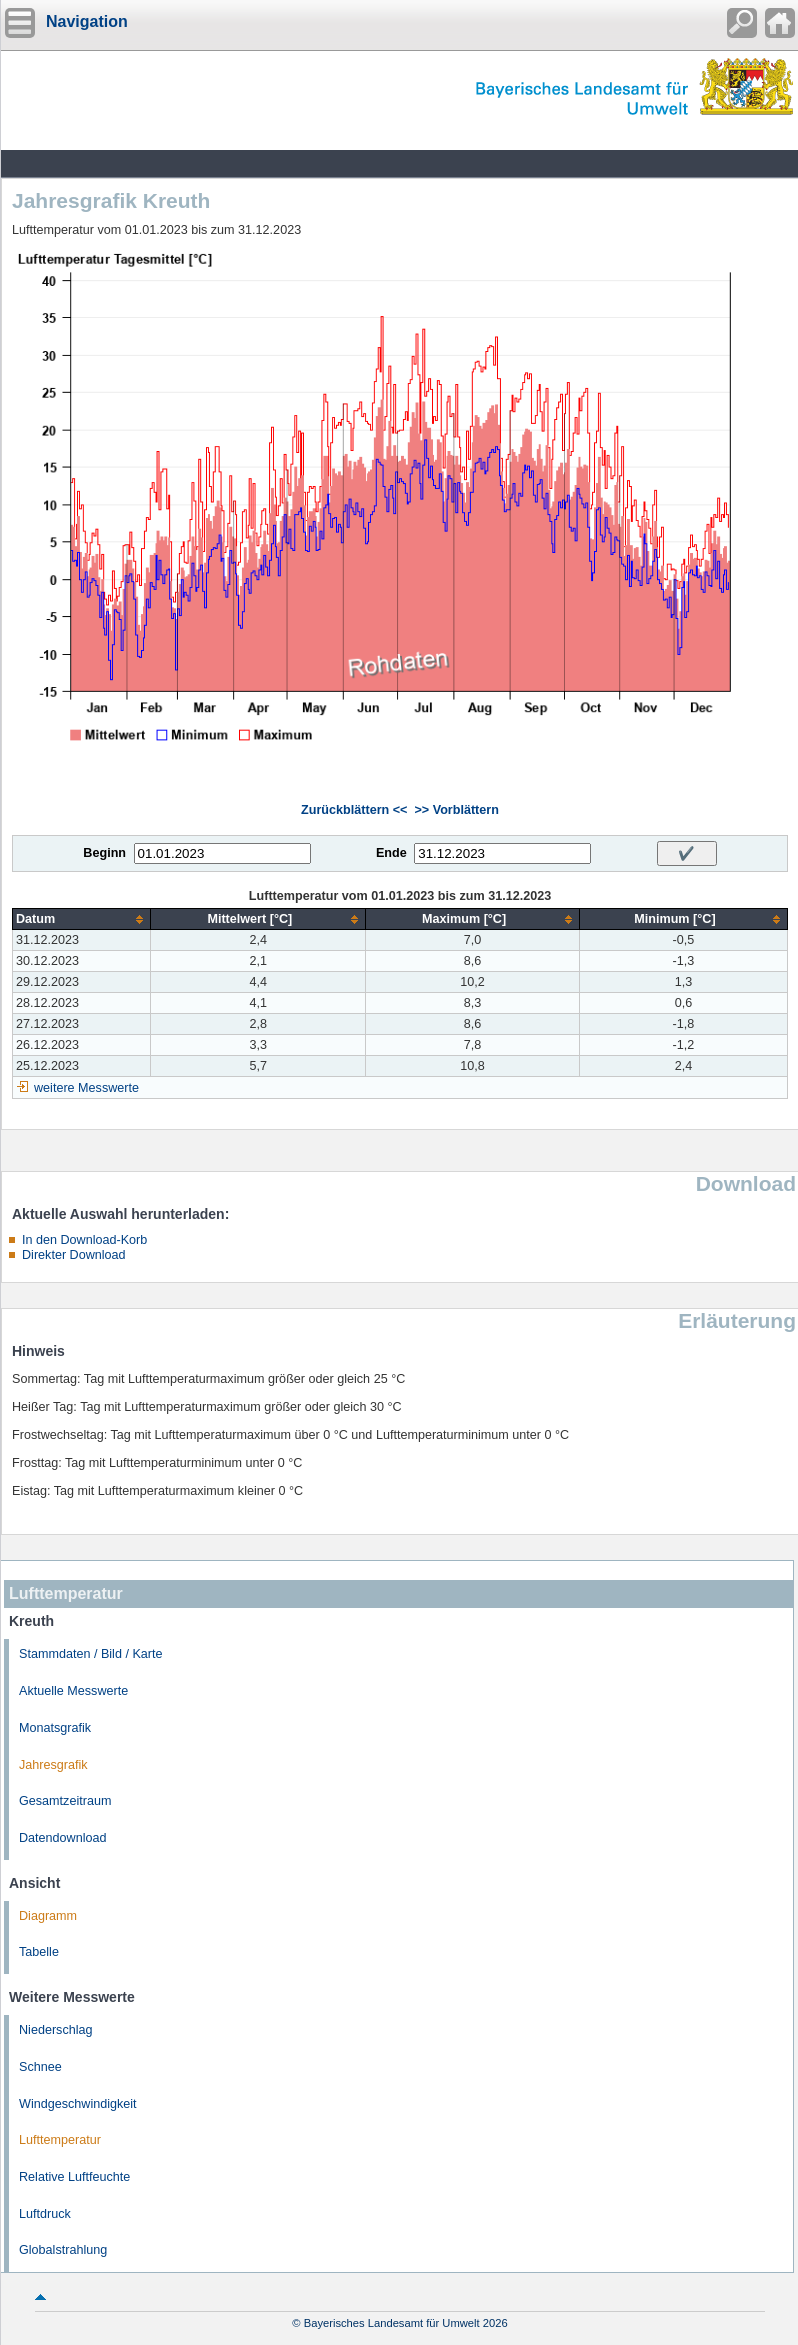  I want to click on Diagramm, so click(48, 1916).